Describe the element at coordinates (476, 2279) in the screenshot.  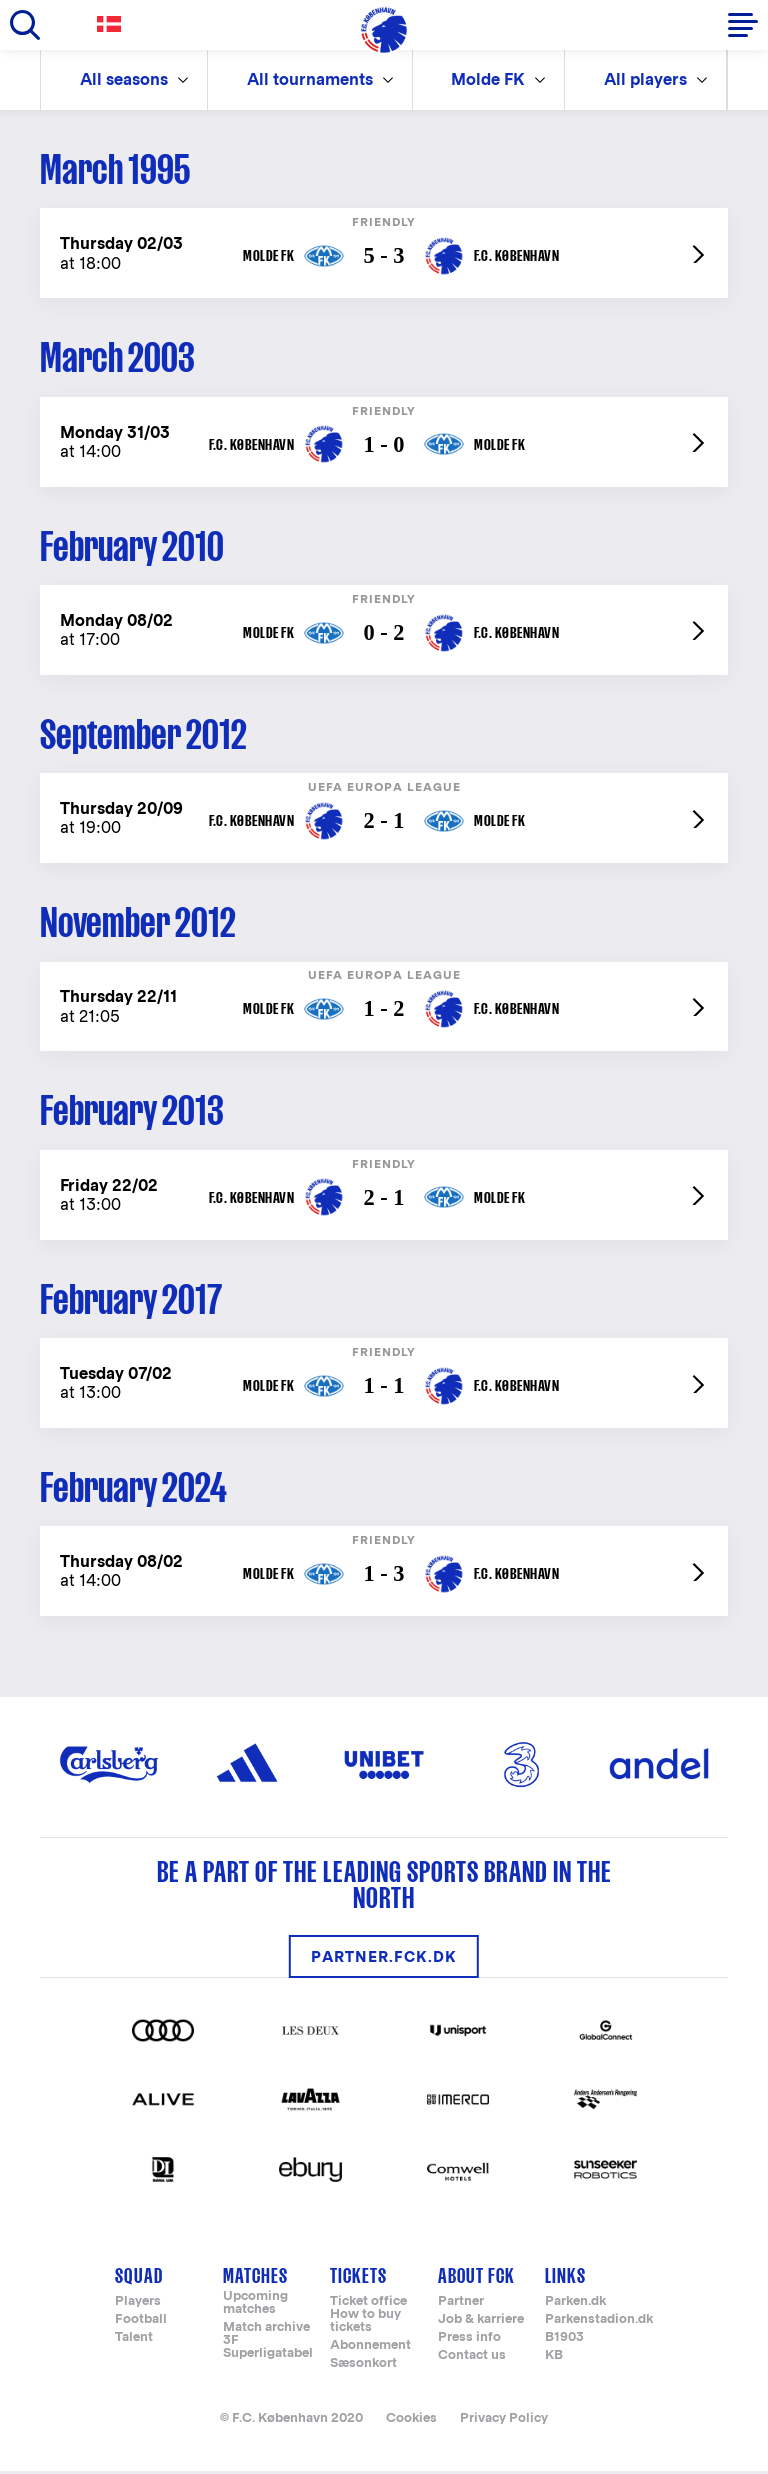
I see `About FCK` at that location.